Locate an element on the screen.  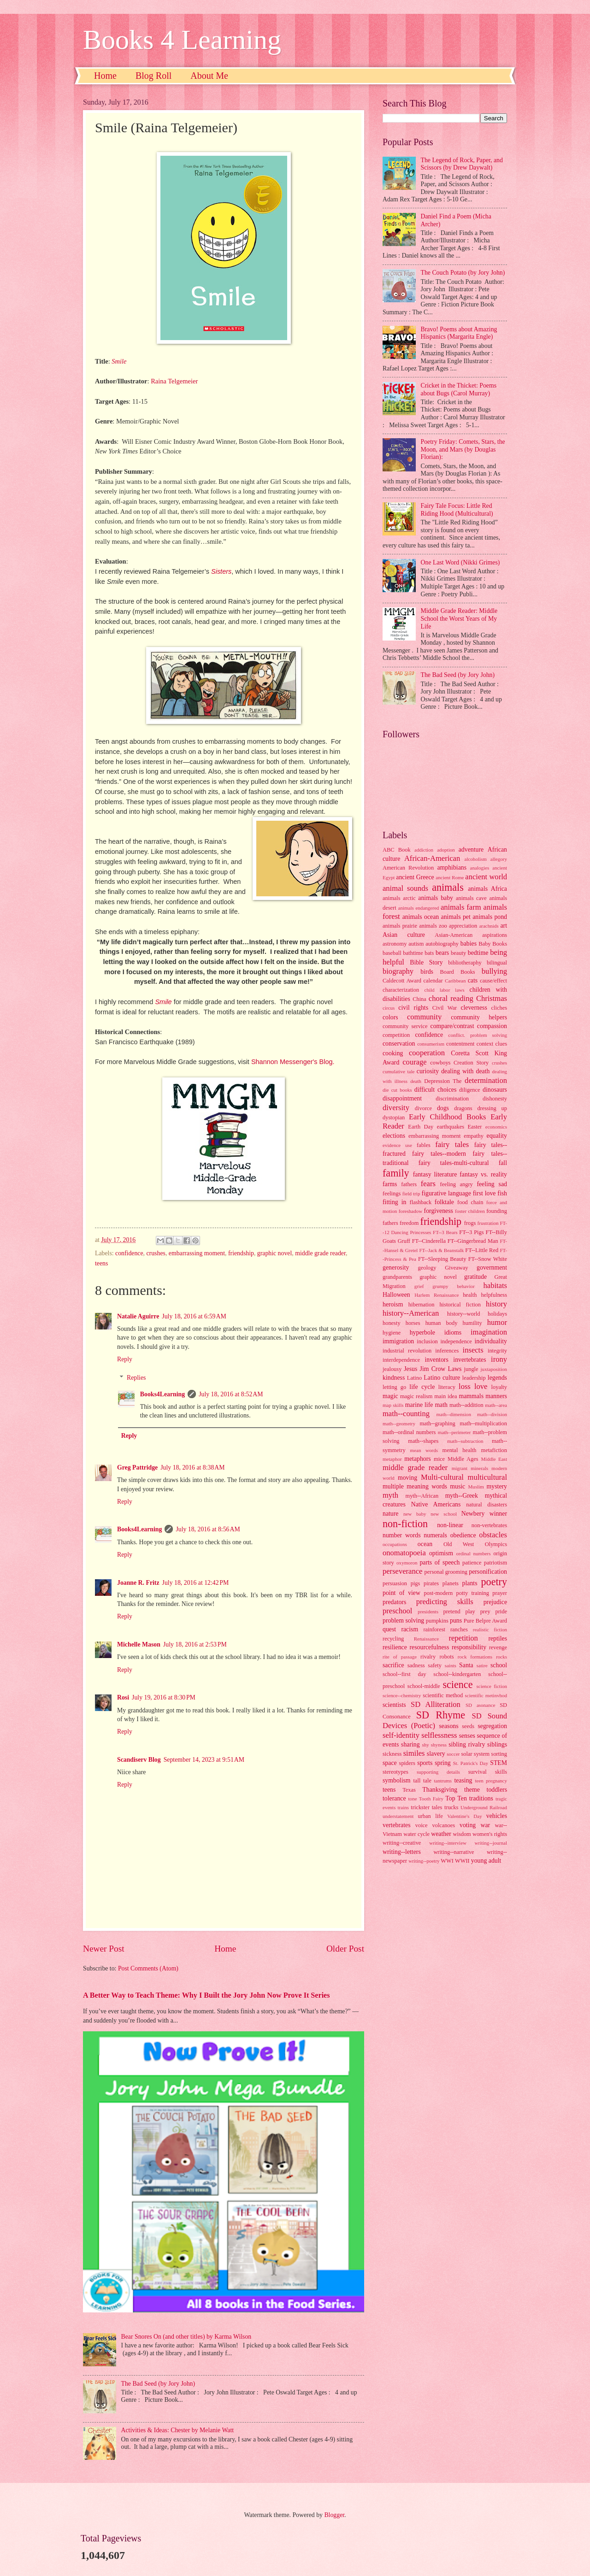
July 18, 2016 at 8:56 AM is located at coordinates (208, 1529).